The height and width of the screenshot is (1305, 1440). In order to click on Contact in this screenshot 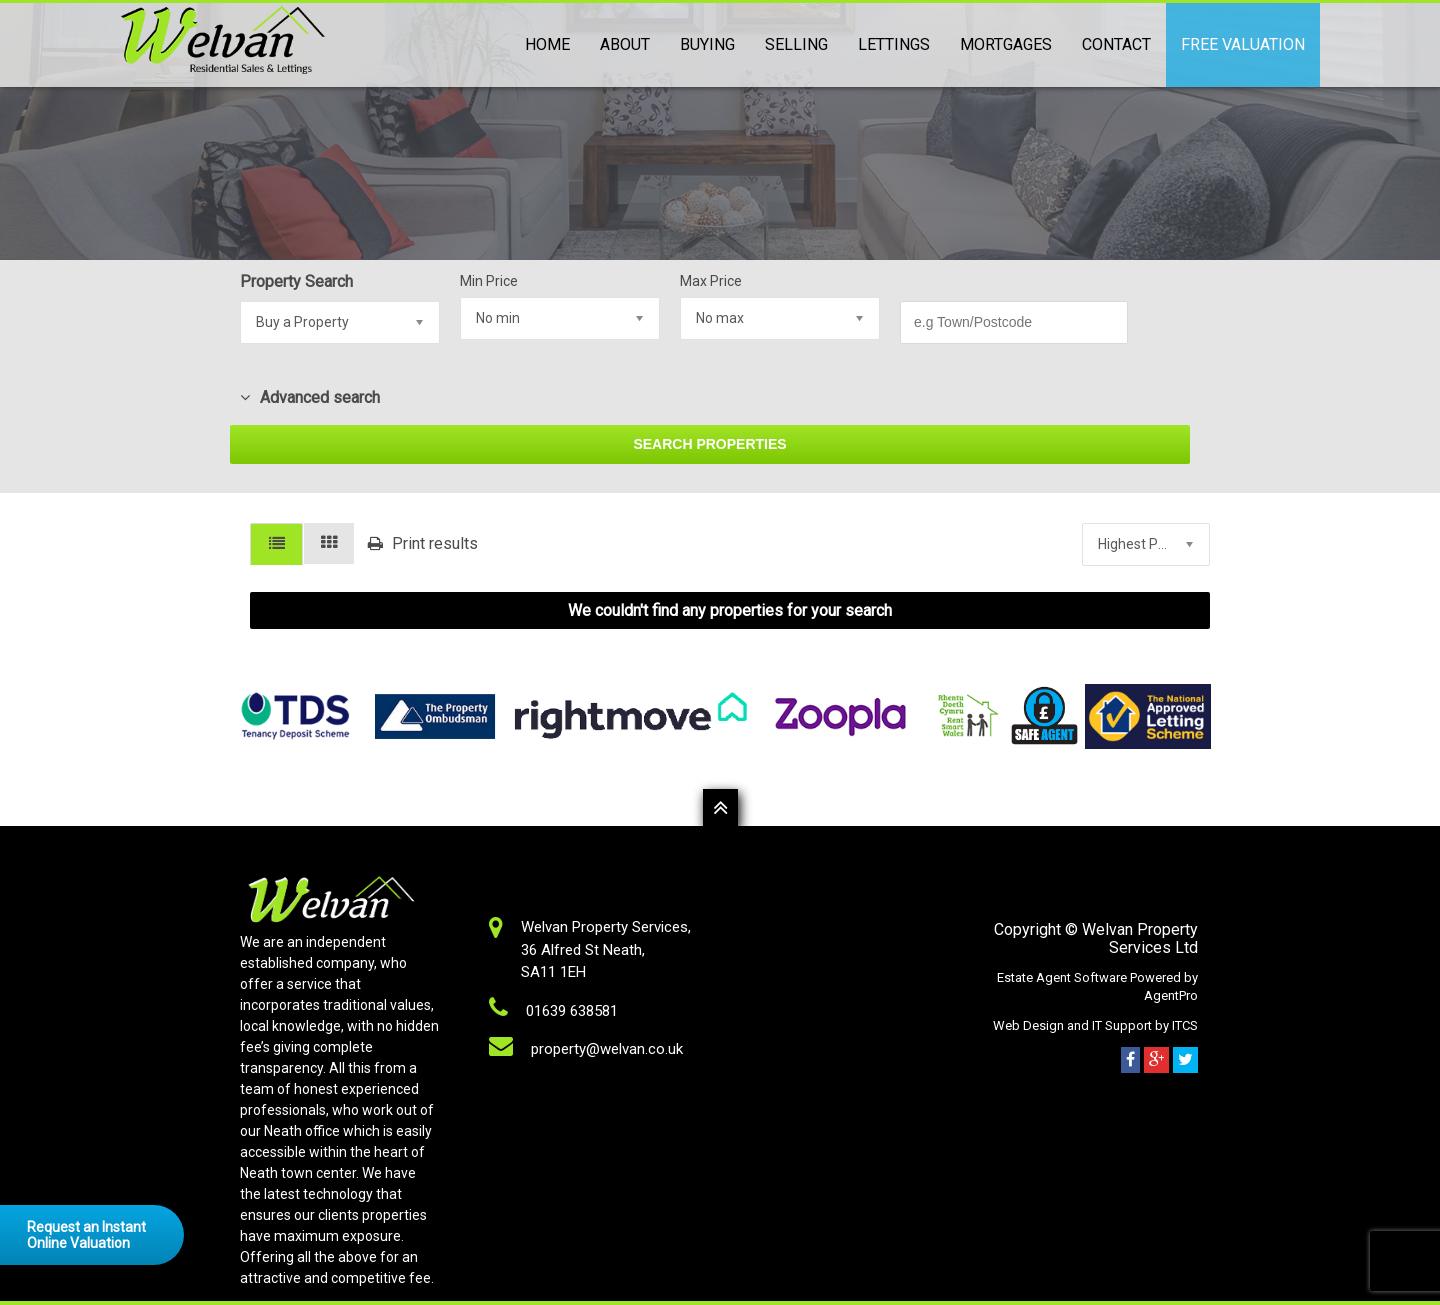, I will do `click(1116, 44)`.